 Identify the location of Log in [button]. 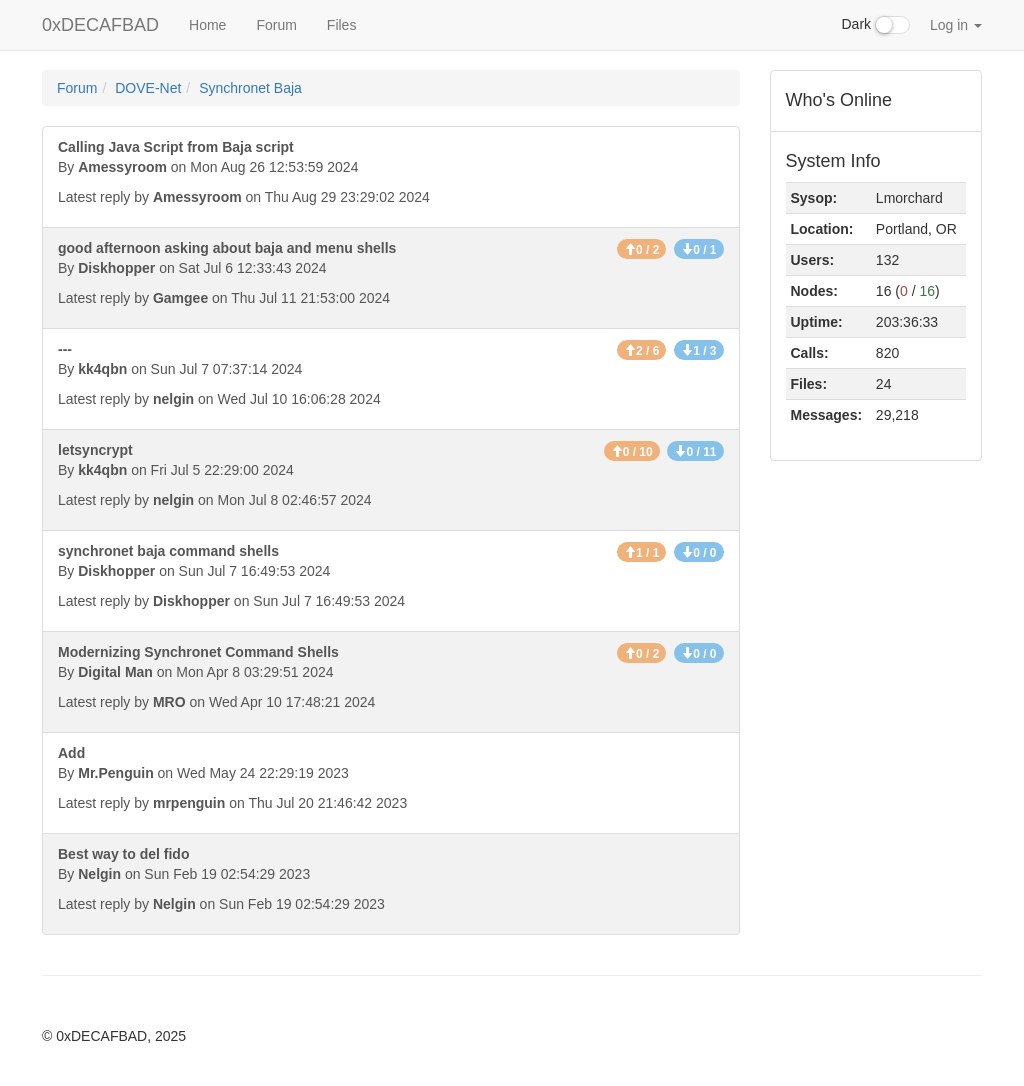
(956, 25).